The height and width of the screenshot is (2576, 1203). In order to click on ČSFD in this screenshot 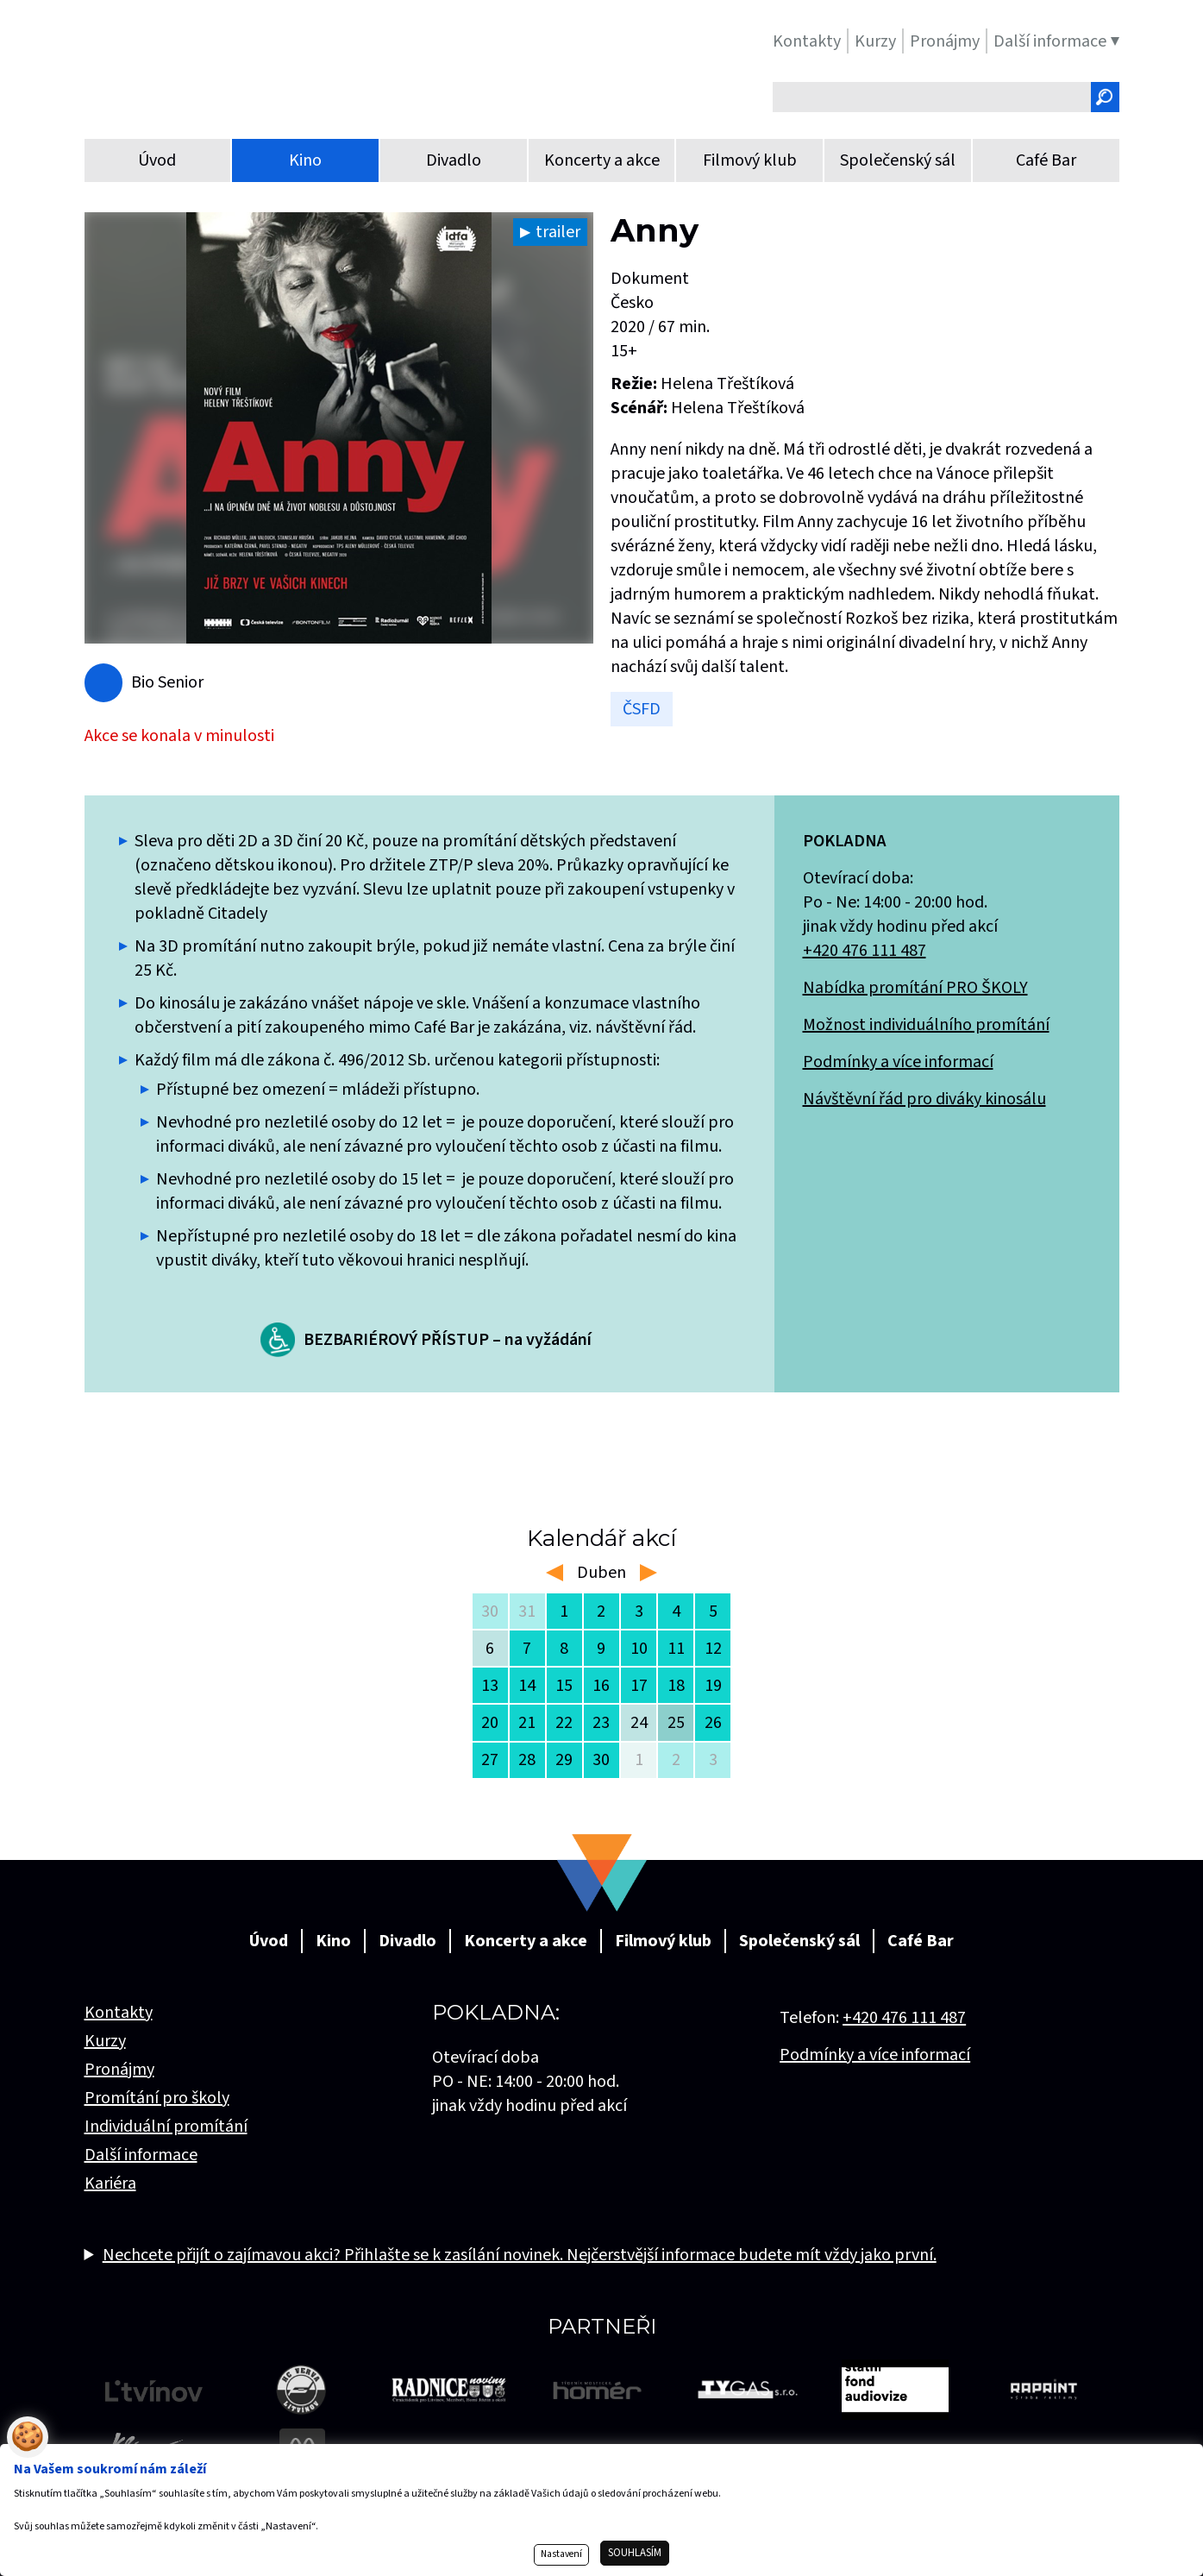, I will do `click(642, 709)`.